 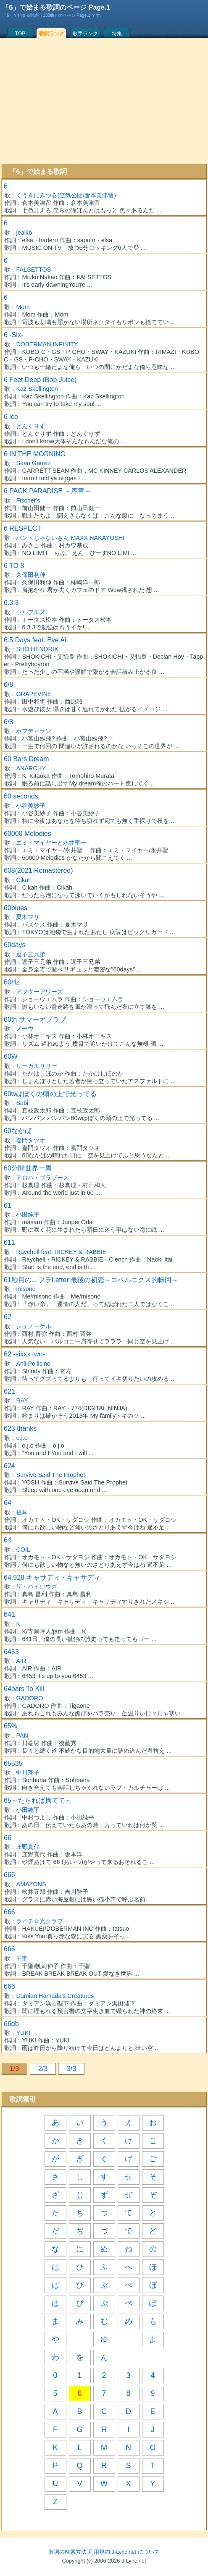 I want to click on 6.5 Days feat. Eve Ai, so click(x=35, y=640).